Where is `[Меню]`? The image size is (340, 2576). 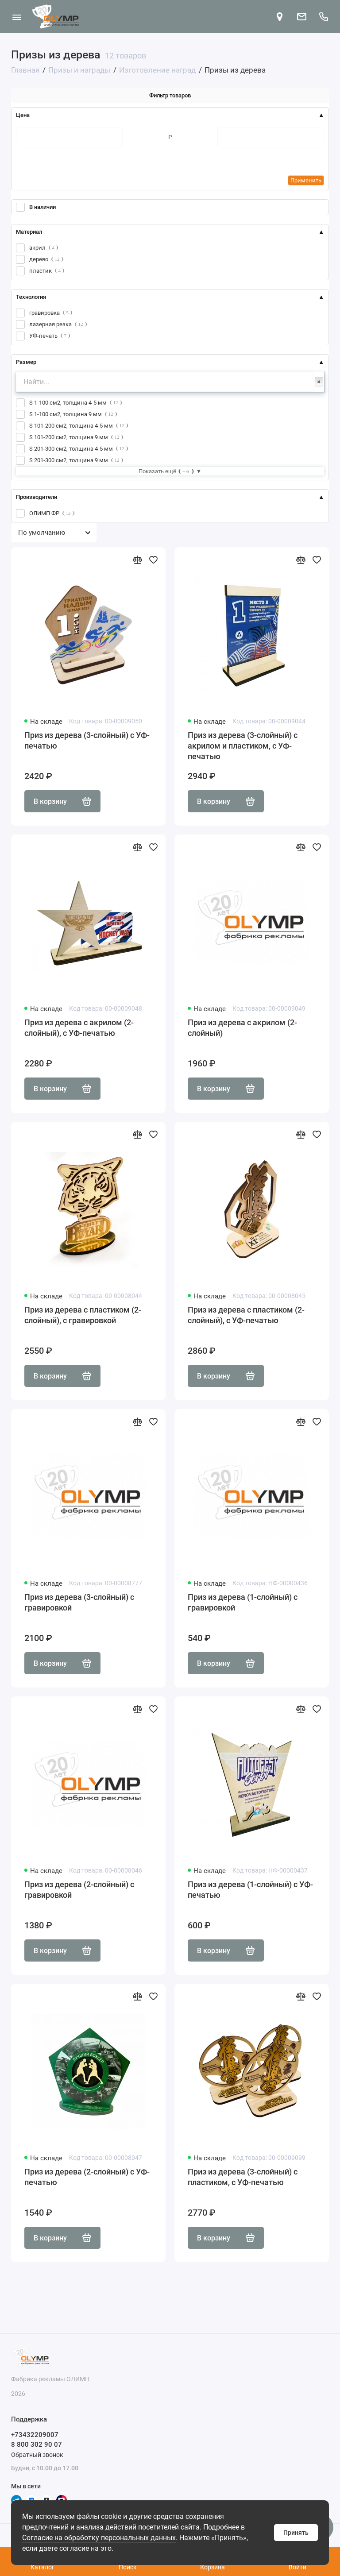 [Меню] is located at coordinates (16, 16).